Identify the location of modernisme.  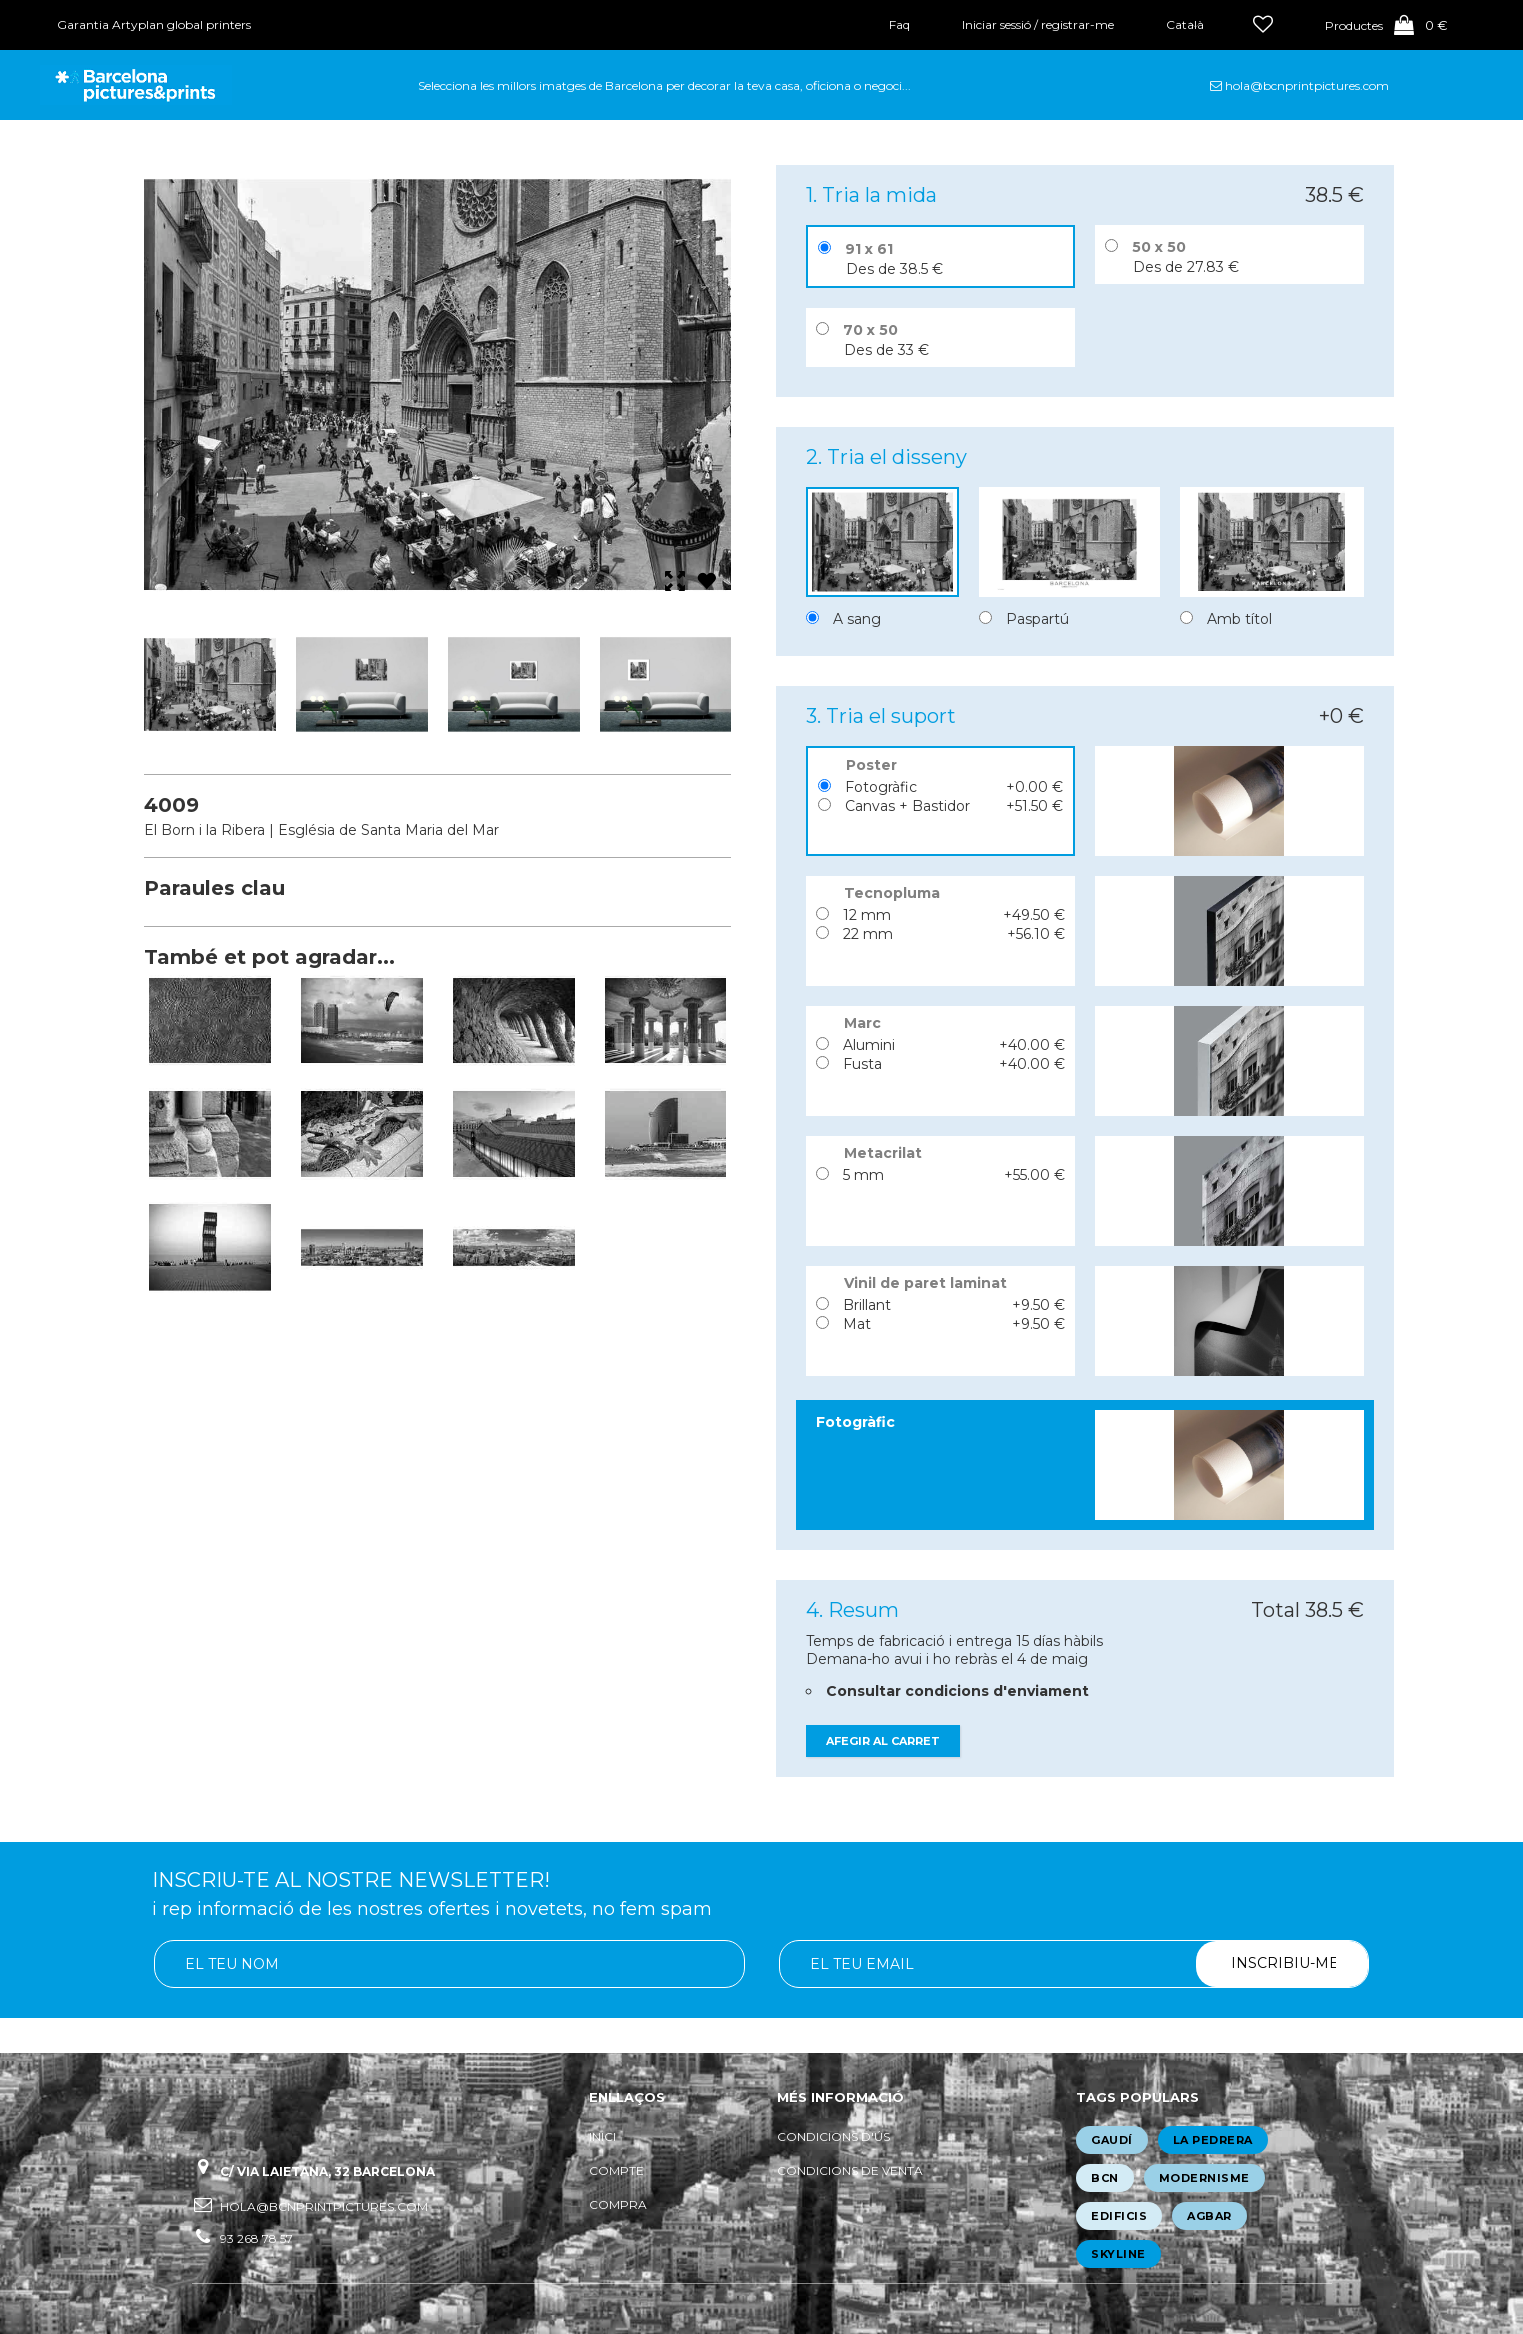
(1204, 2178).